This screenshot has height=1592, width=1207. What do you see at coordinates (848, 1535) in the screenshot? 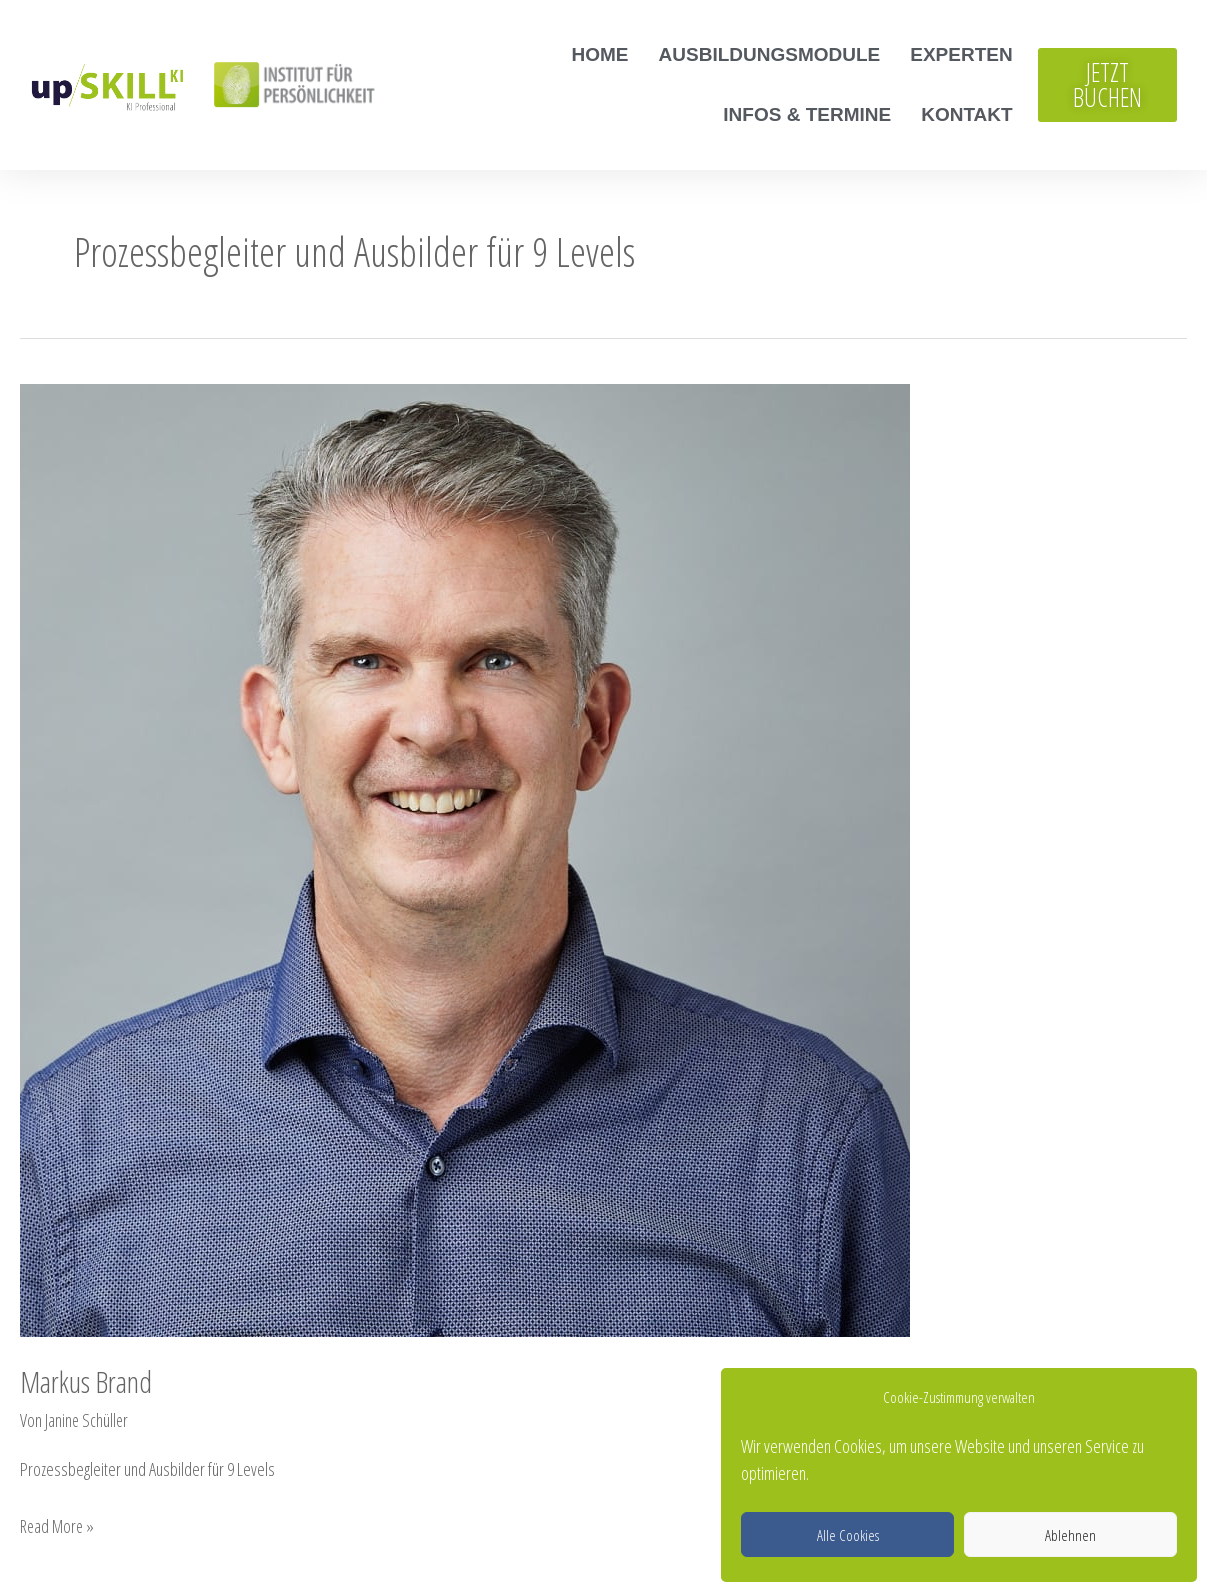
I see `Alle Cookies` at bounding box center [848, 1535].